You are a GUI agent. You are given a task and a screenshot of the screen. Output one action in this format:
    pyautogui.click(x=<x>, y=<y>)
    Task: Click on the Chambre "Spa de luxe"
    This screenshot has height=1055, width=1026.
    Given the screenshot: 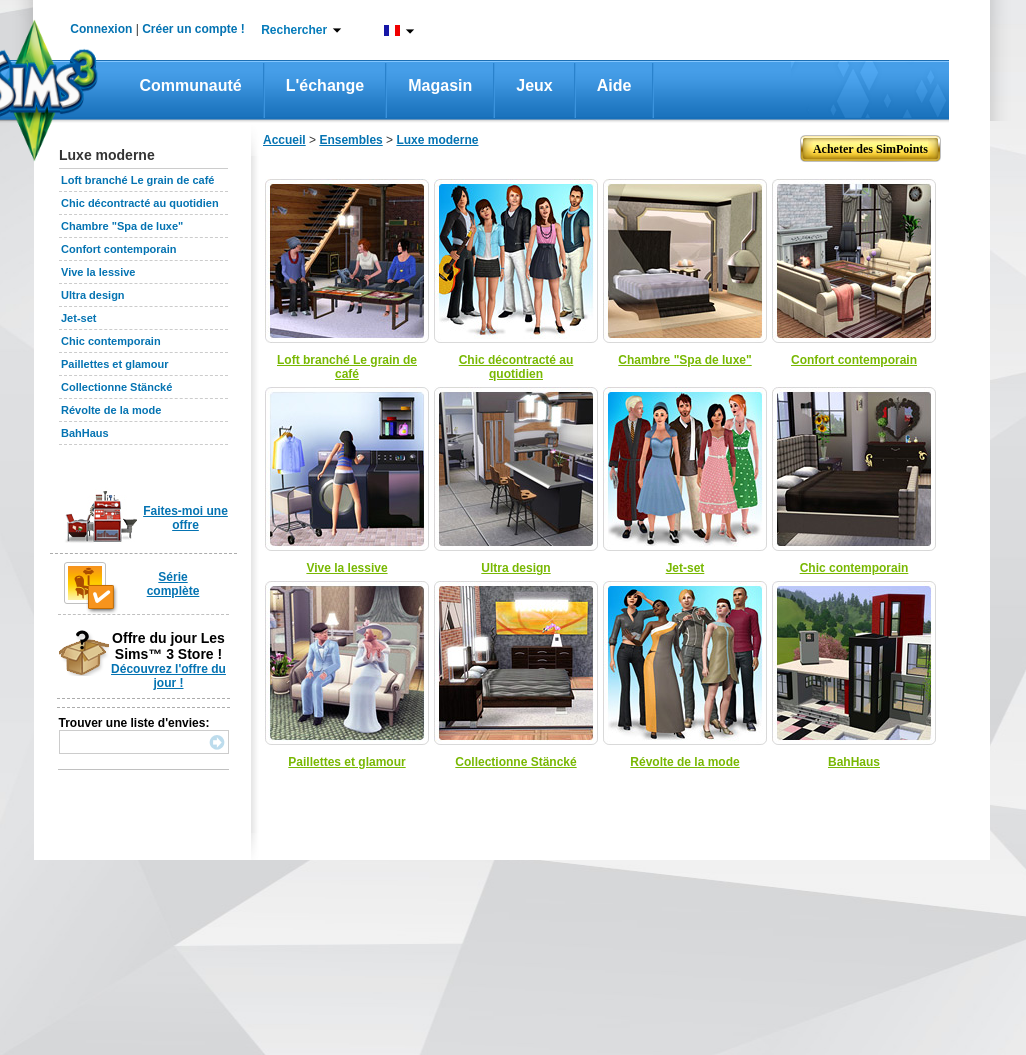 What is the action you would take?
    pyautogui.click(x=122, y=226)
    